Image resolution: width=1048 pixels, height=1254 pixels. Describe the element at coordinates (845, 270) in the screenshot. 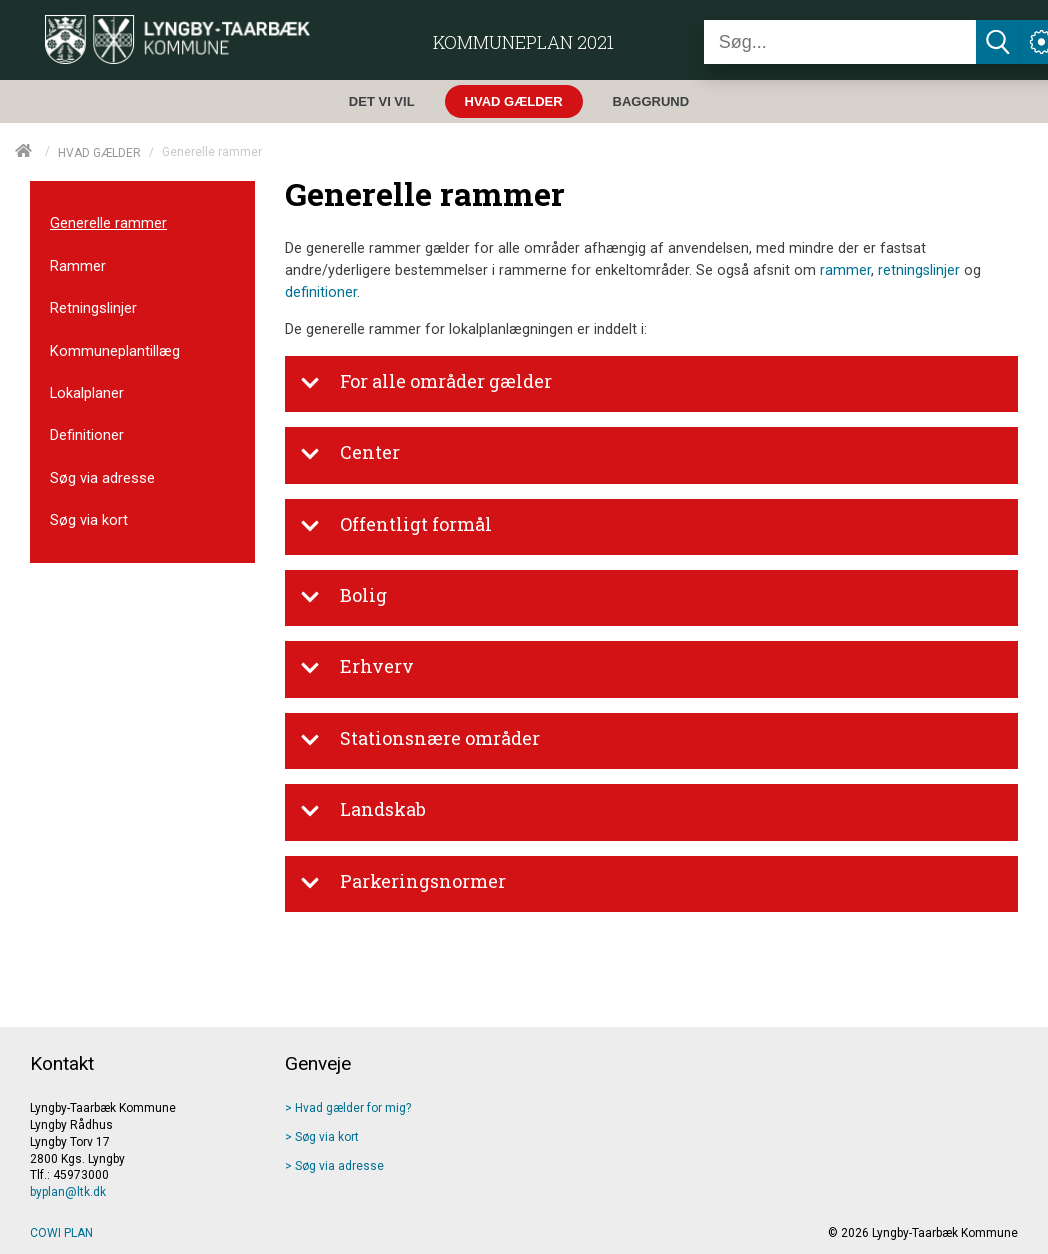

I see `rammer` at that location.